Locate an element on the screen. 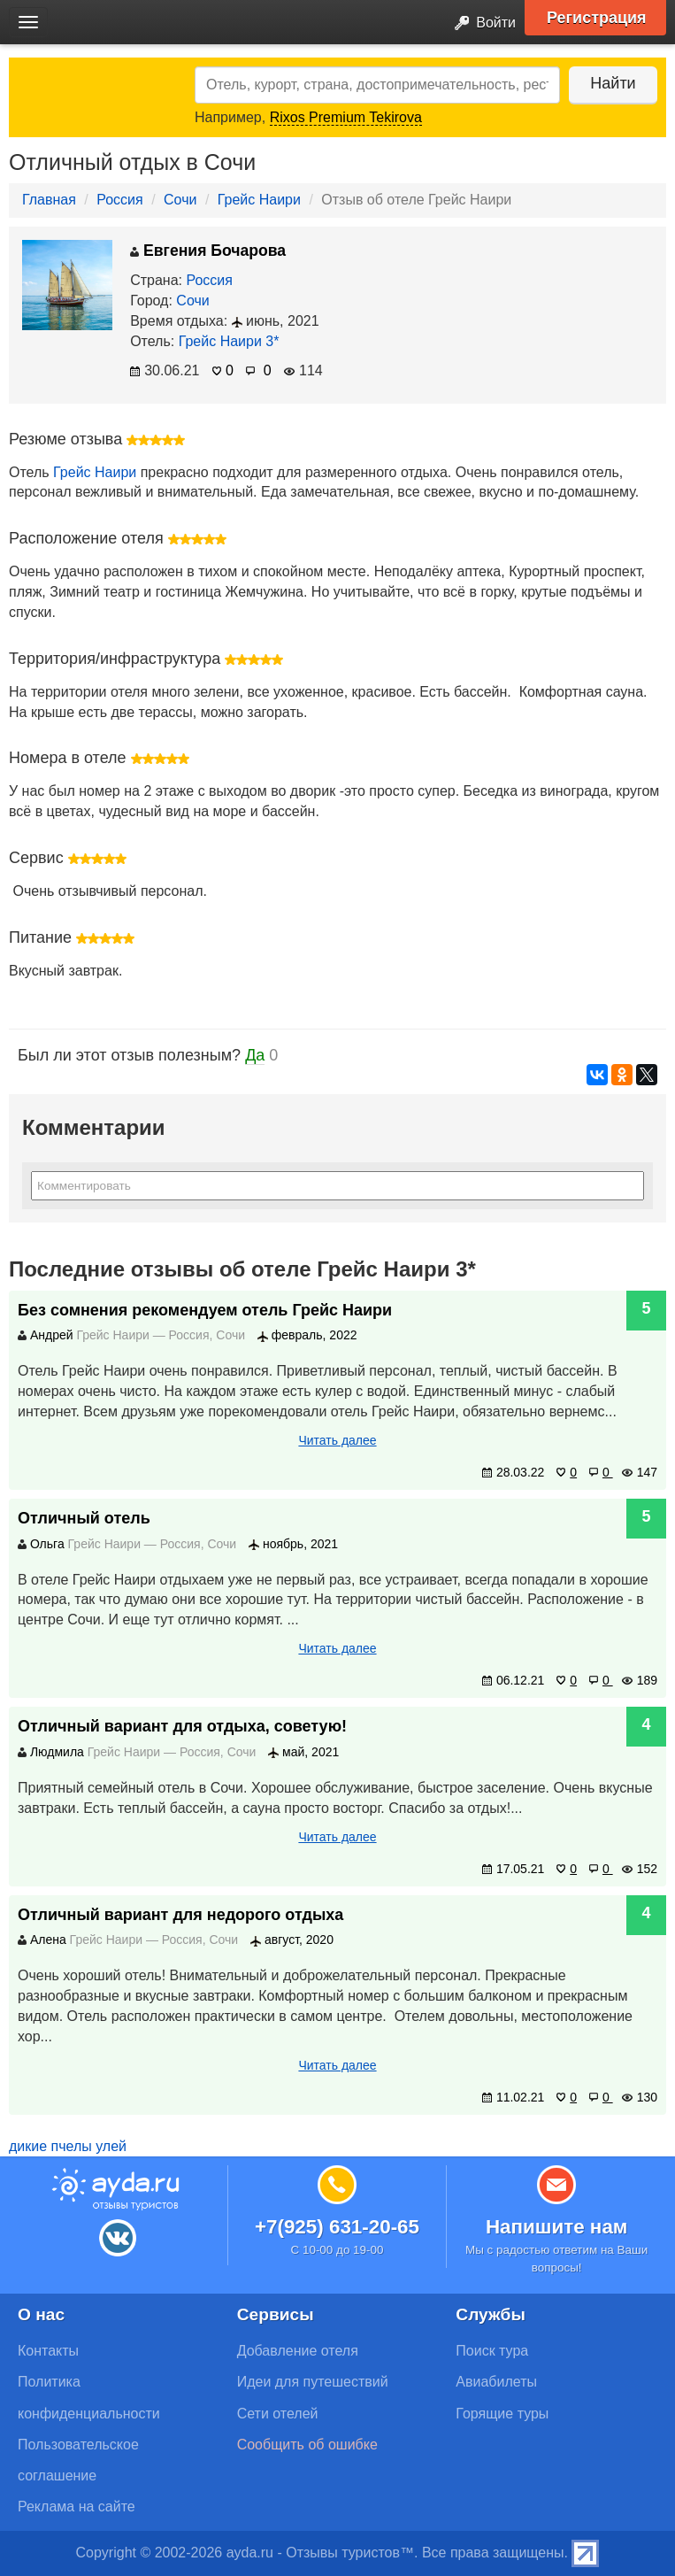  Грейс Наири is located at coordinates (259, 199).